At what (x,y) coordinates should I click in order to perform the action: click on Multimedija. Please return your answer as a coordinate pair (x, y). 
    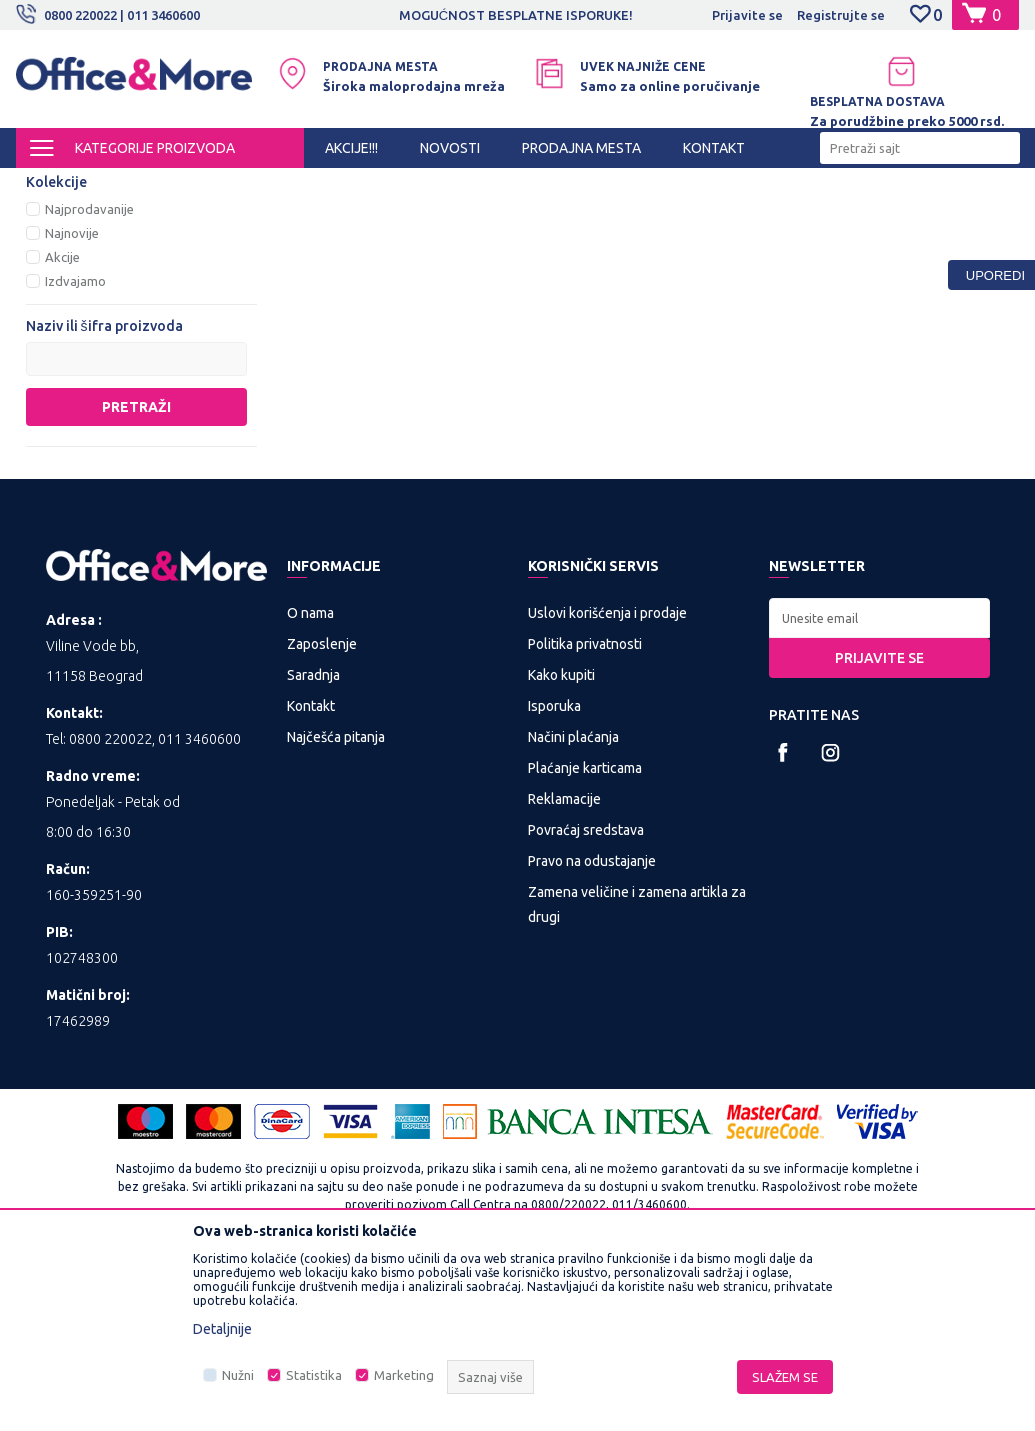
    Looking at the image, I should click on (278, 186).